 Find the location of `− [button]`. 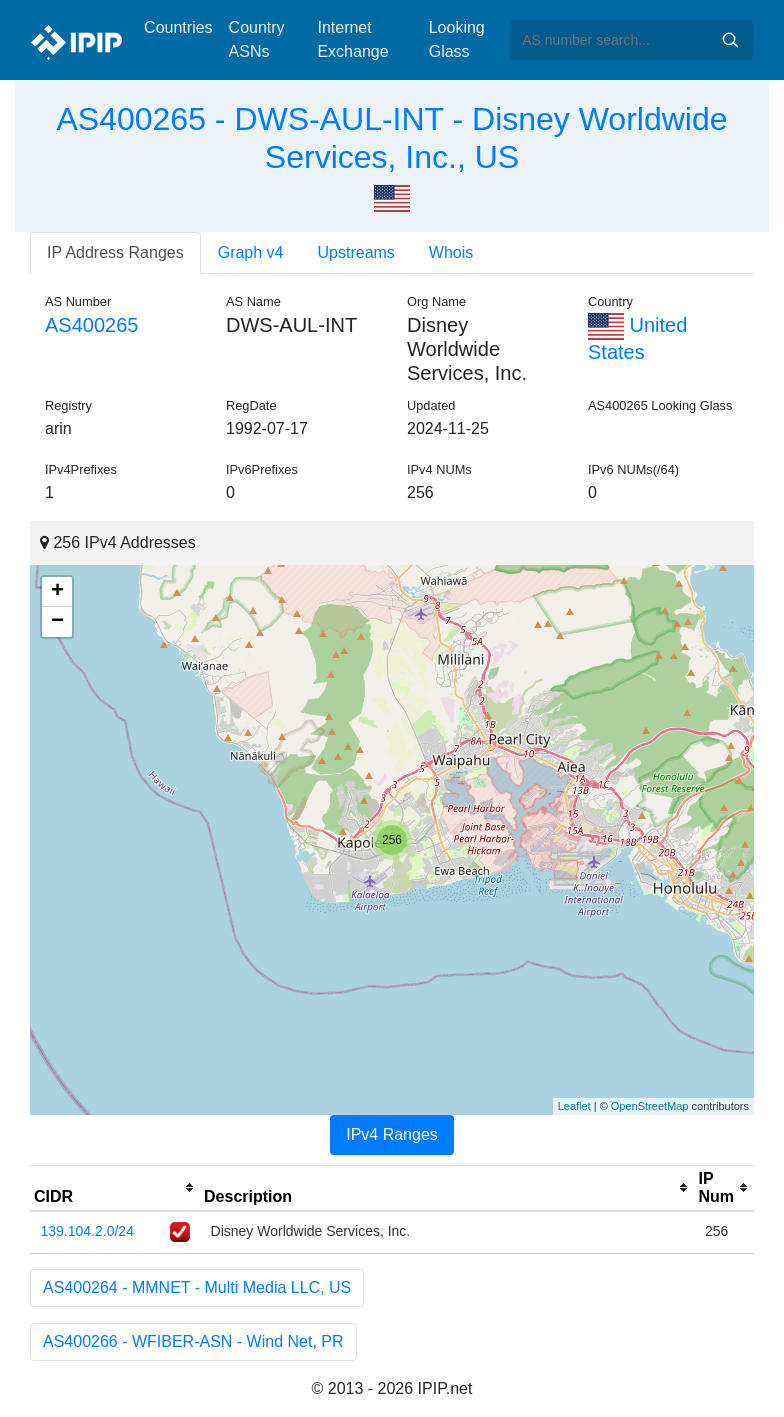

− [button] is located at coordinates (57, 622).